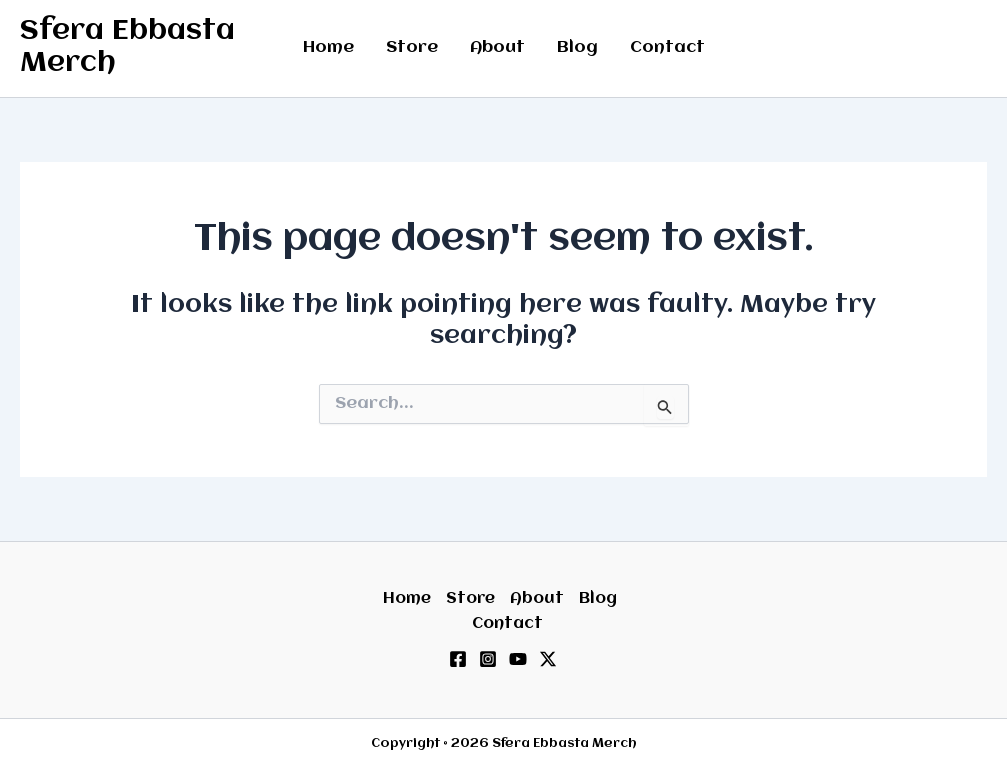 Image resolution: width=1007 pixels, height=769 pixels. Describe the element at coordinates (667, 47) in the screenshot. I see `Contact` at that location.